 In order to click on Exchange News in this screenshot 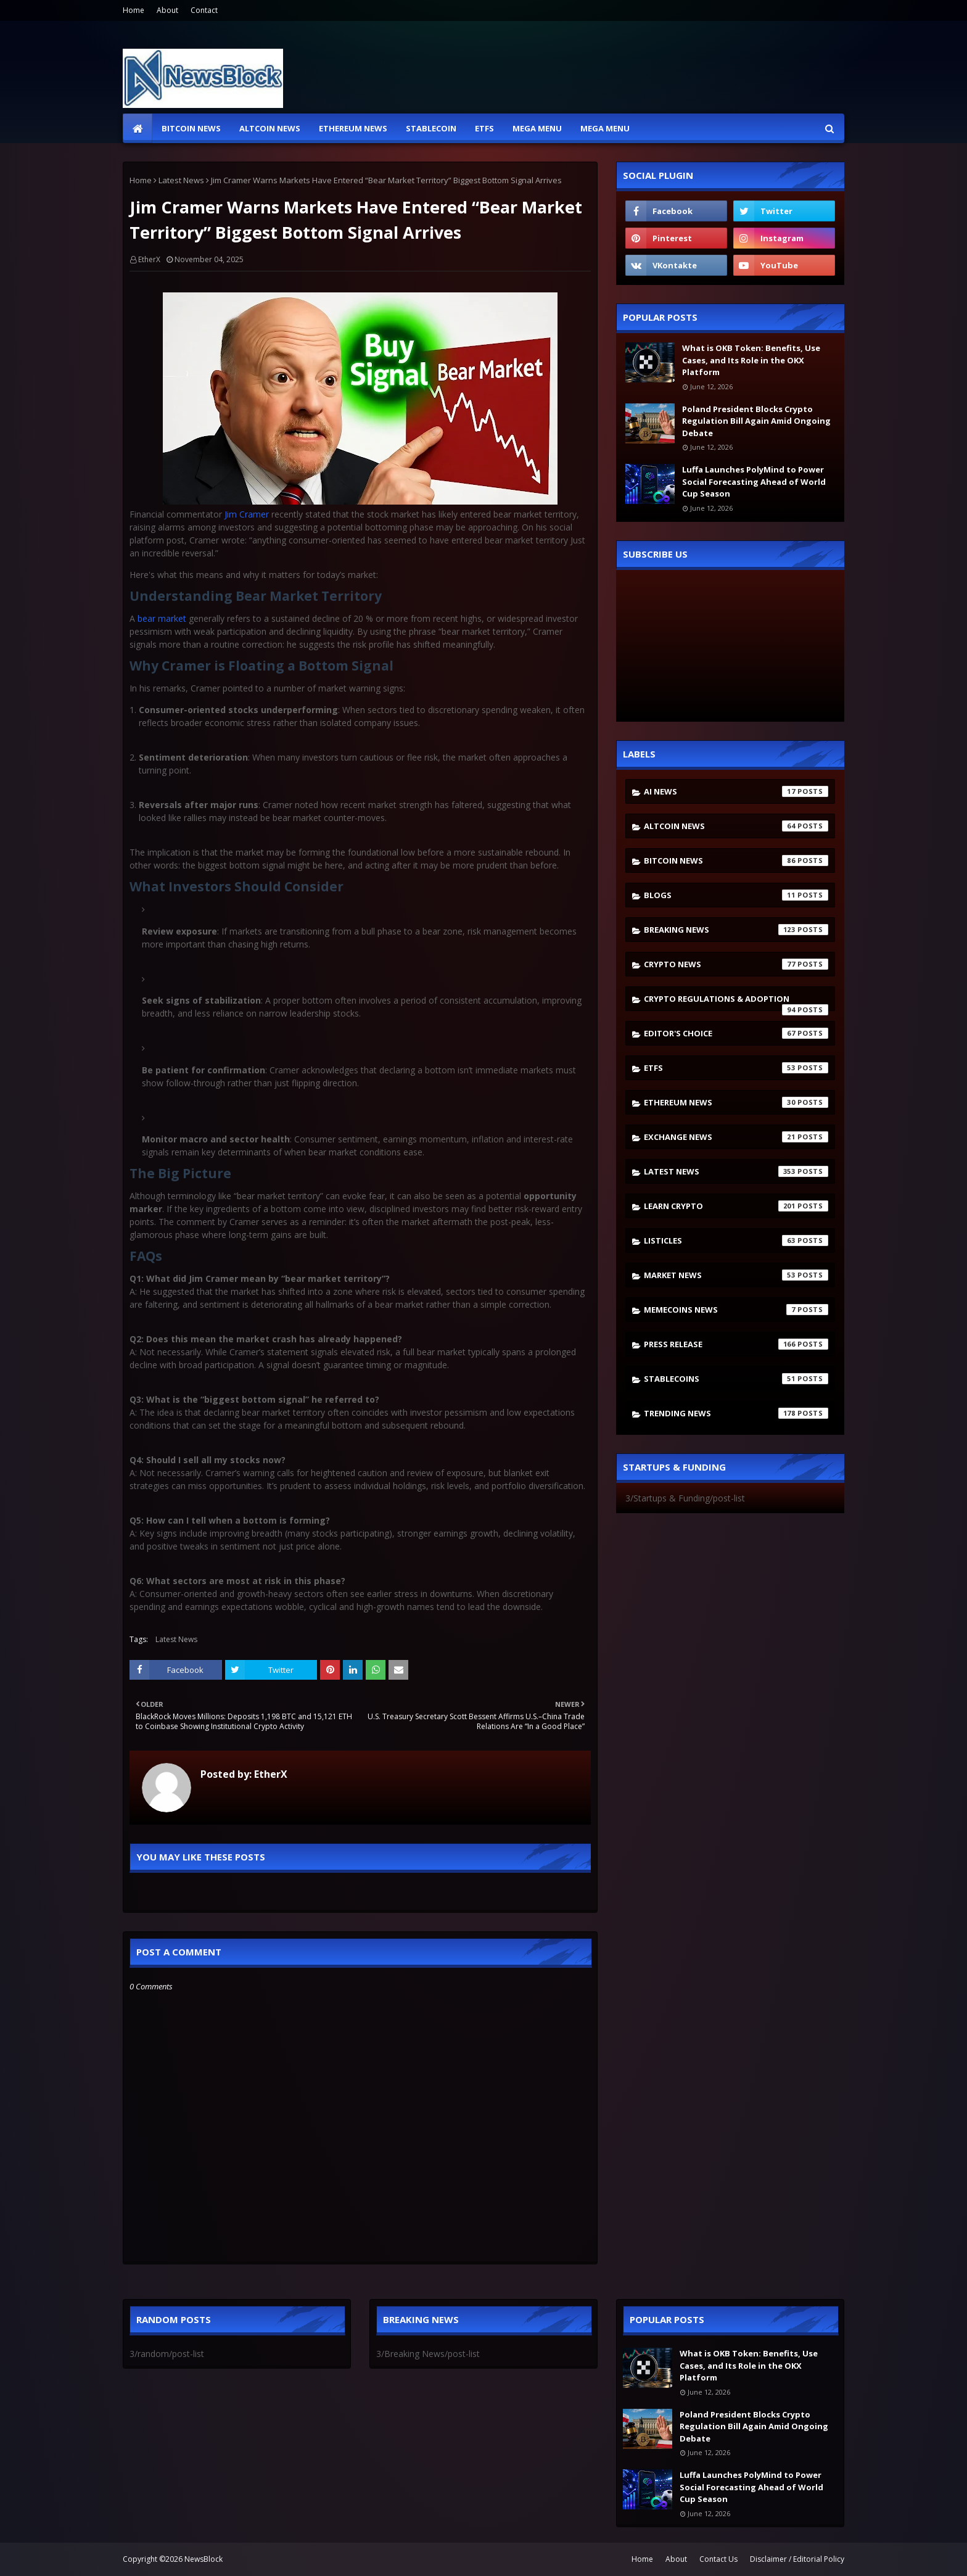, I will do `click(736, 1136)`.